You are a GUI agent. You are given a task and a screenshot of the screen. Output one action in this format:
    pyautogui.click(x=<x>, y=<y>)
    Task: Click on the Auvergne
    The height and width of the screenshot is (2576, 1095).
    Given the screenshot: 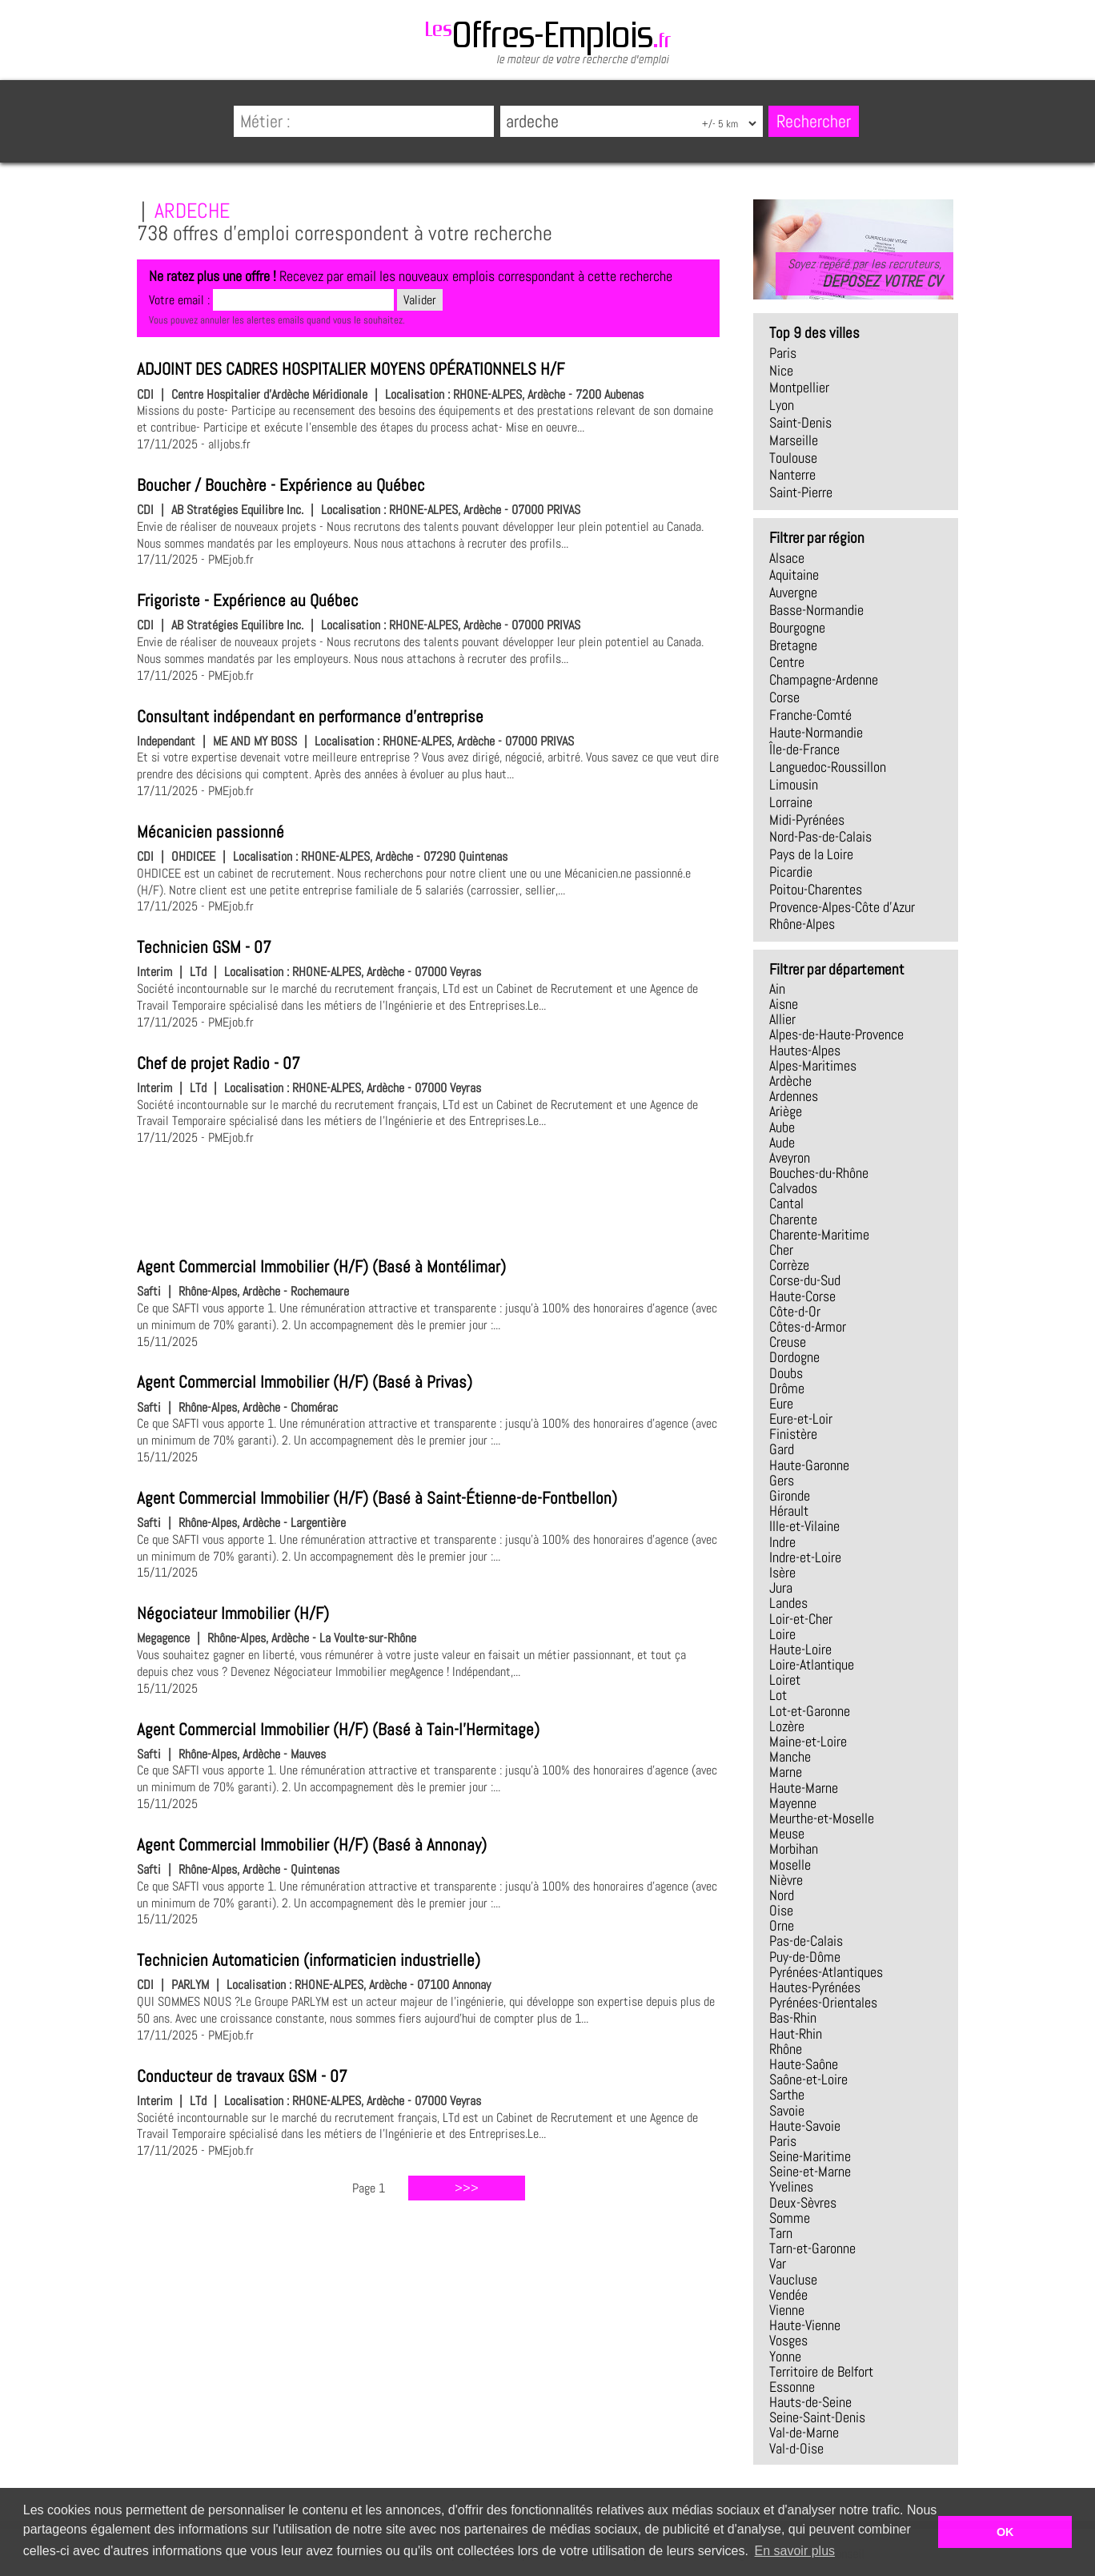 What is the action you would take?
    pyautogui.click(x=793, y=592)
    